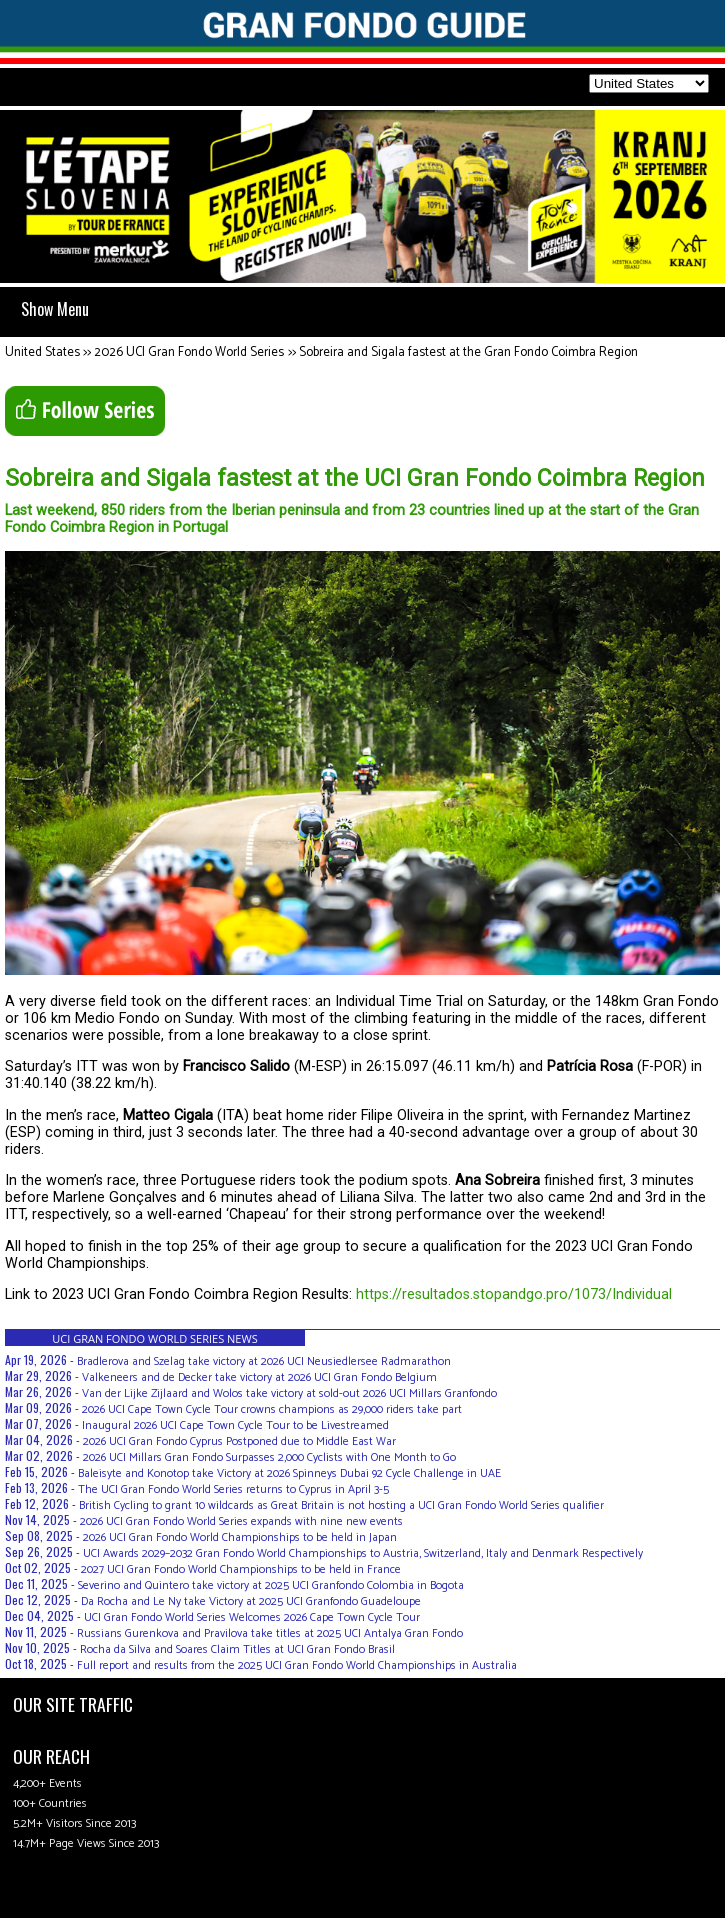 The image size is (725, 1918). I want to click on 2026 UCI Gran Fondo Cyprus Postponed due to Middle East War, so click(239, 1441).